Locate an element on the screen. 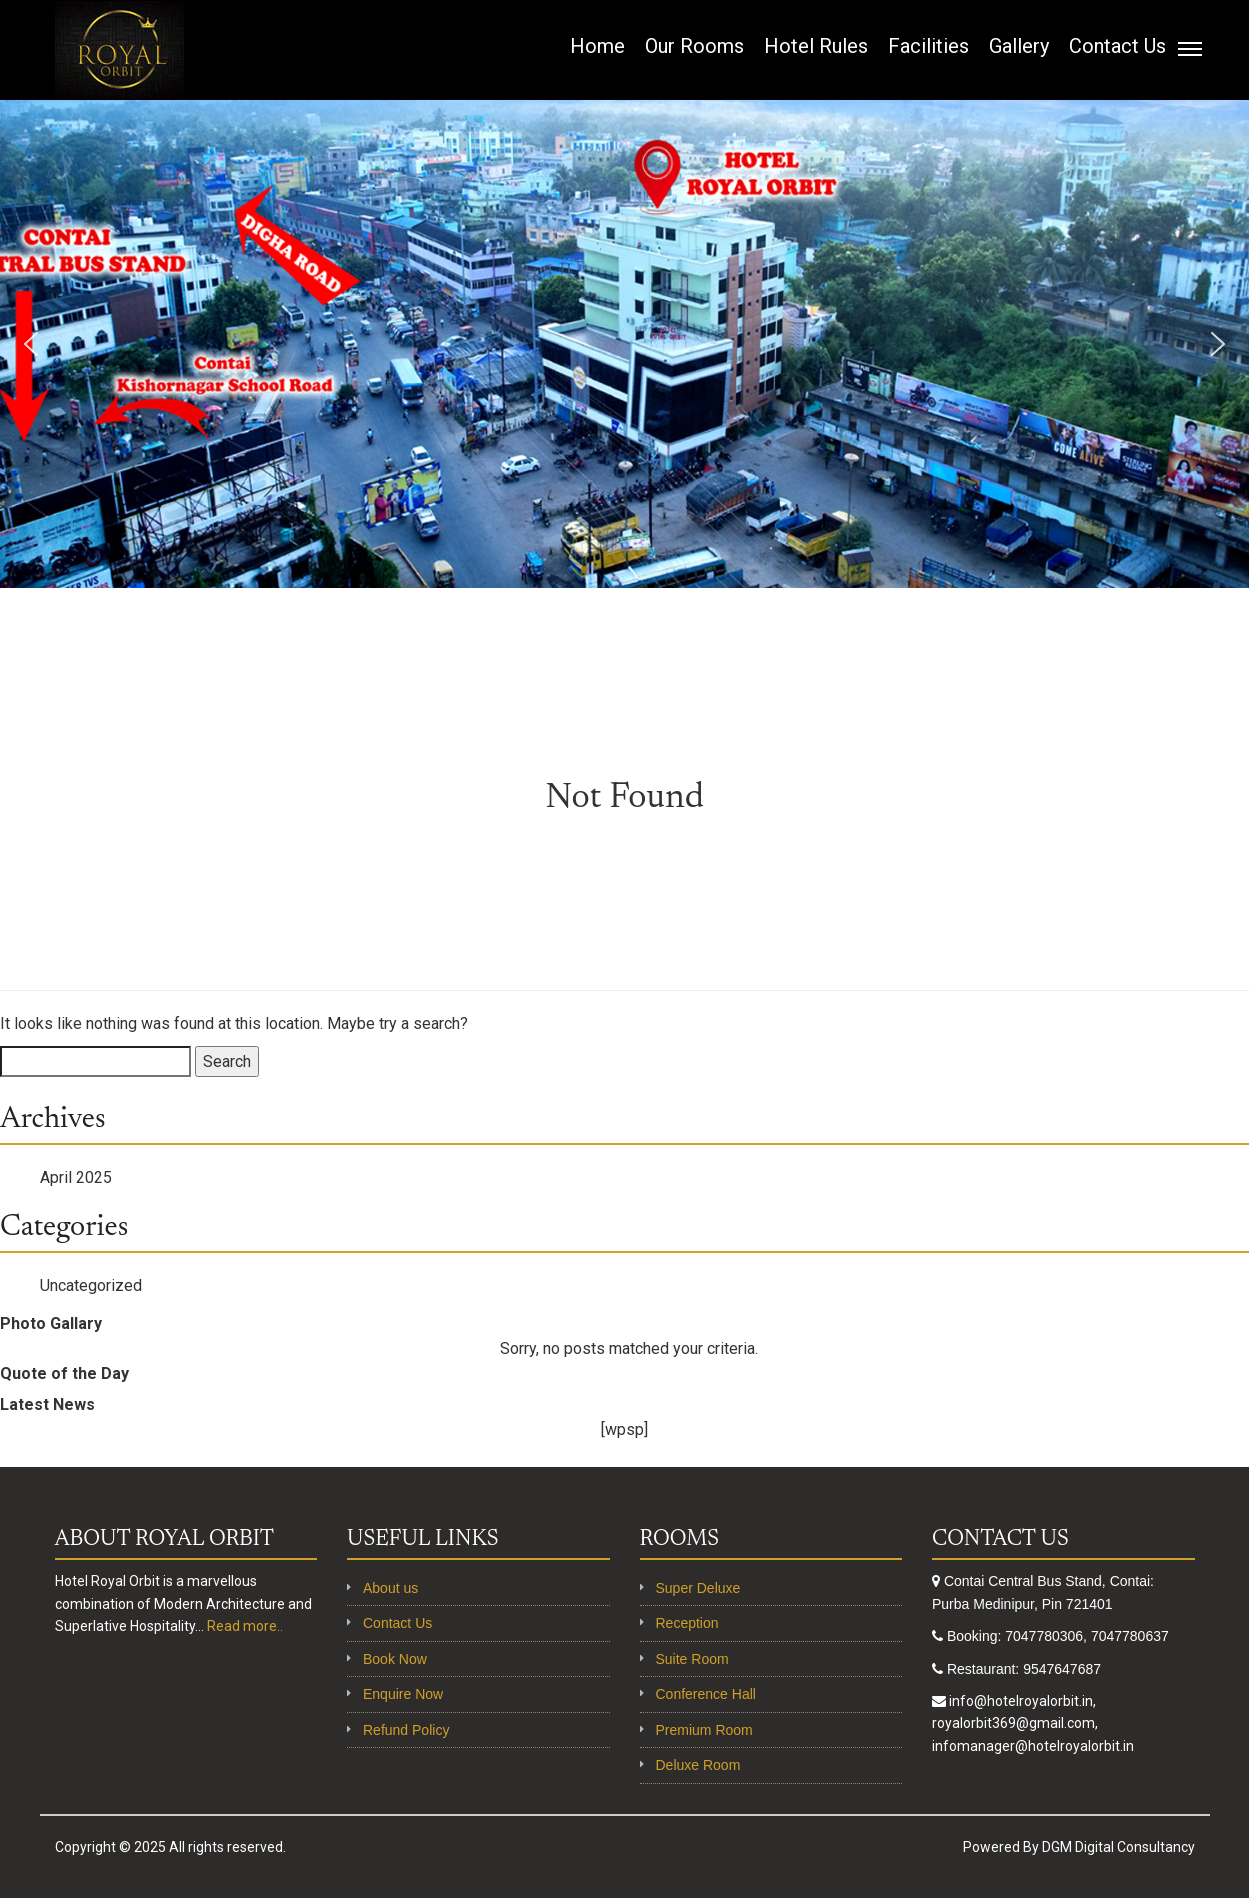 This screenshot has height=1898, width=1249. Home is located at coordinates (597, 46).